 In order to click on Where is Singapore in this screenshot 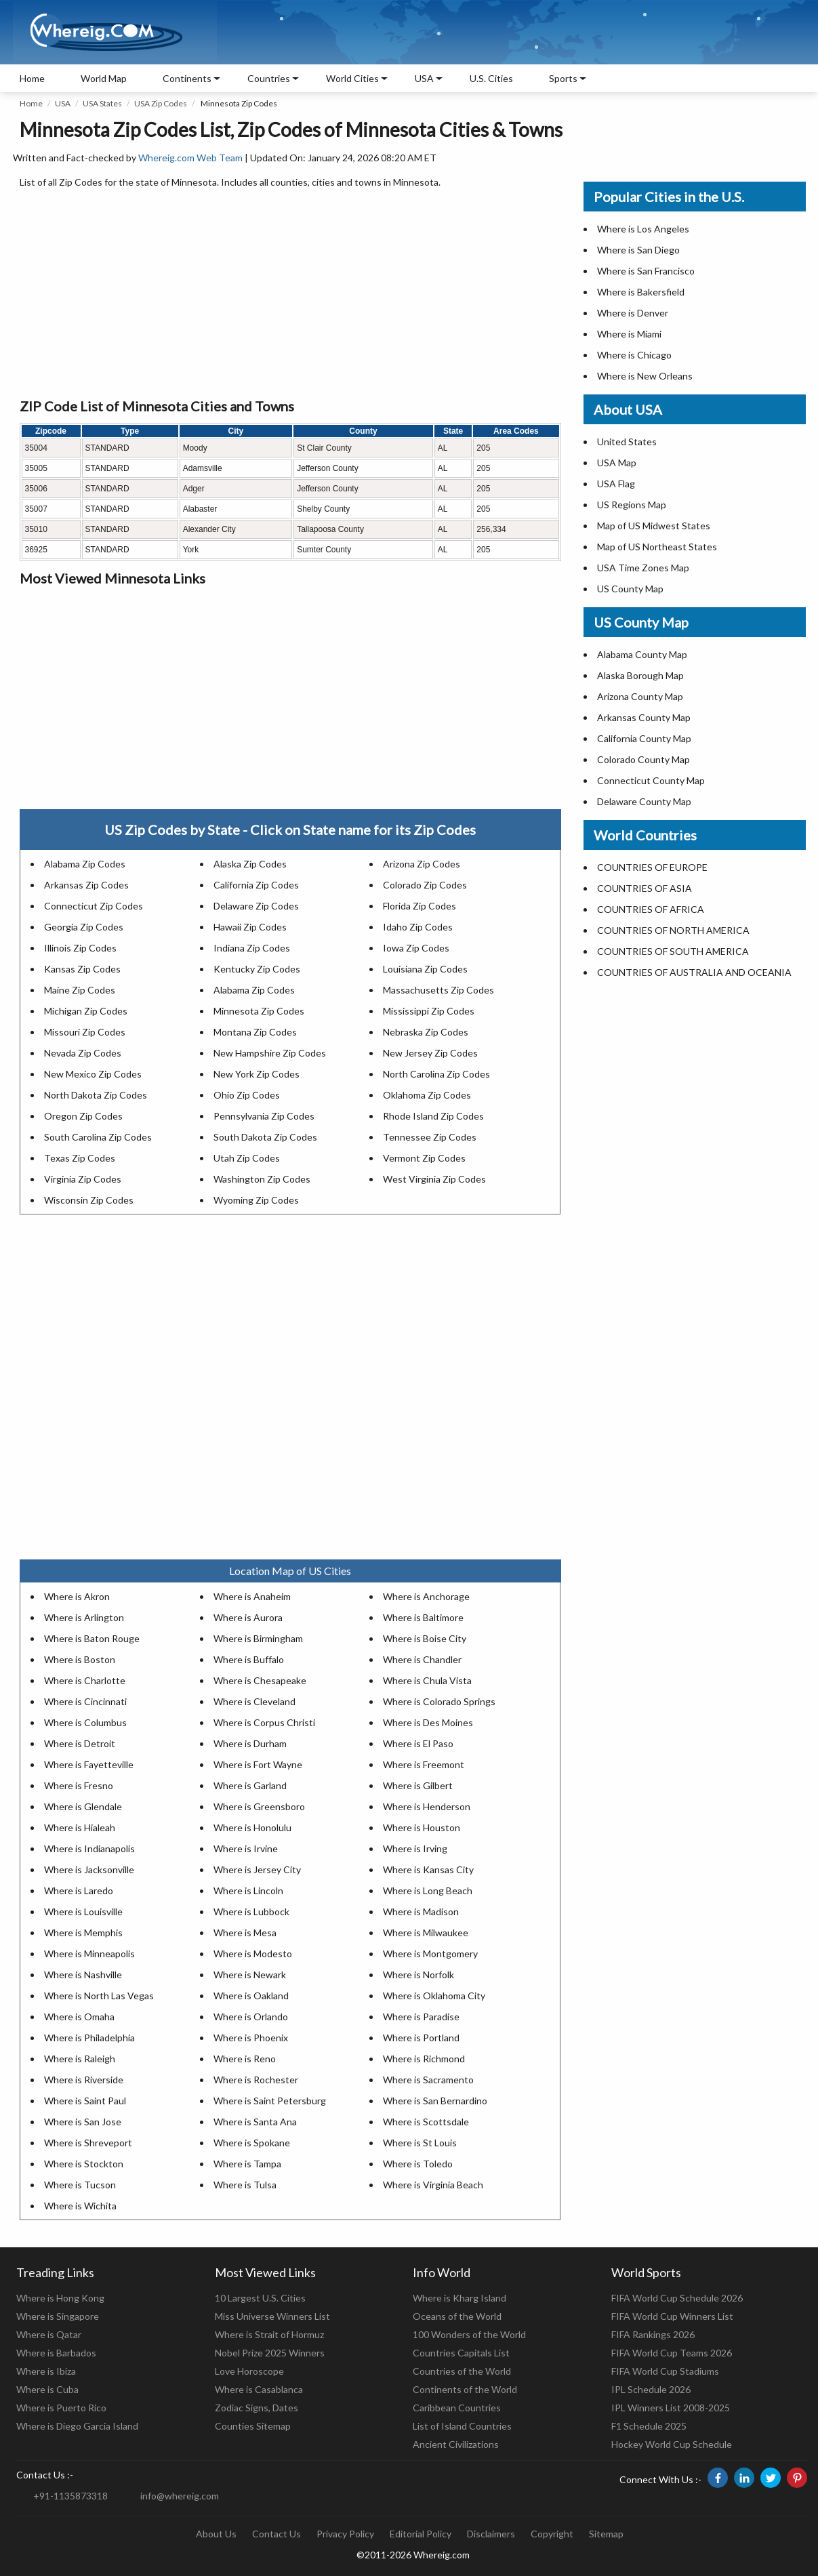, I will do `click(57, 2316)`.